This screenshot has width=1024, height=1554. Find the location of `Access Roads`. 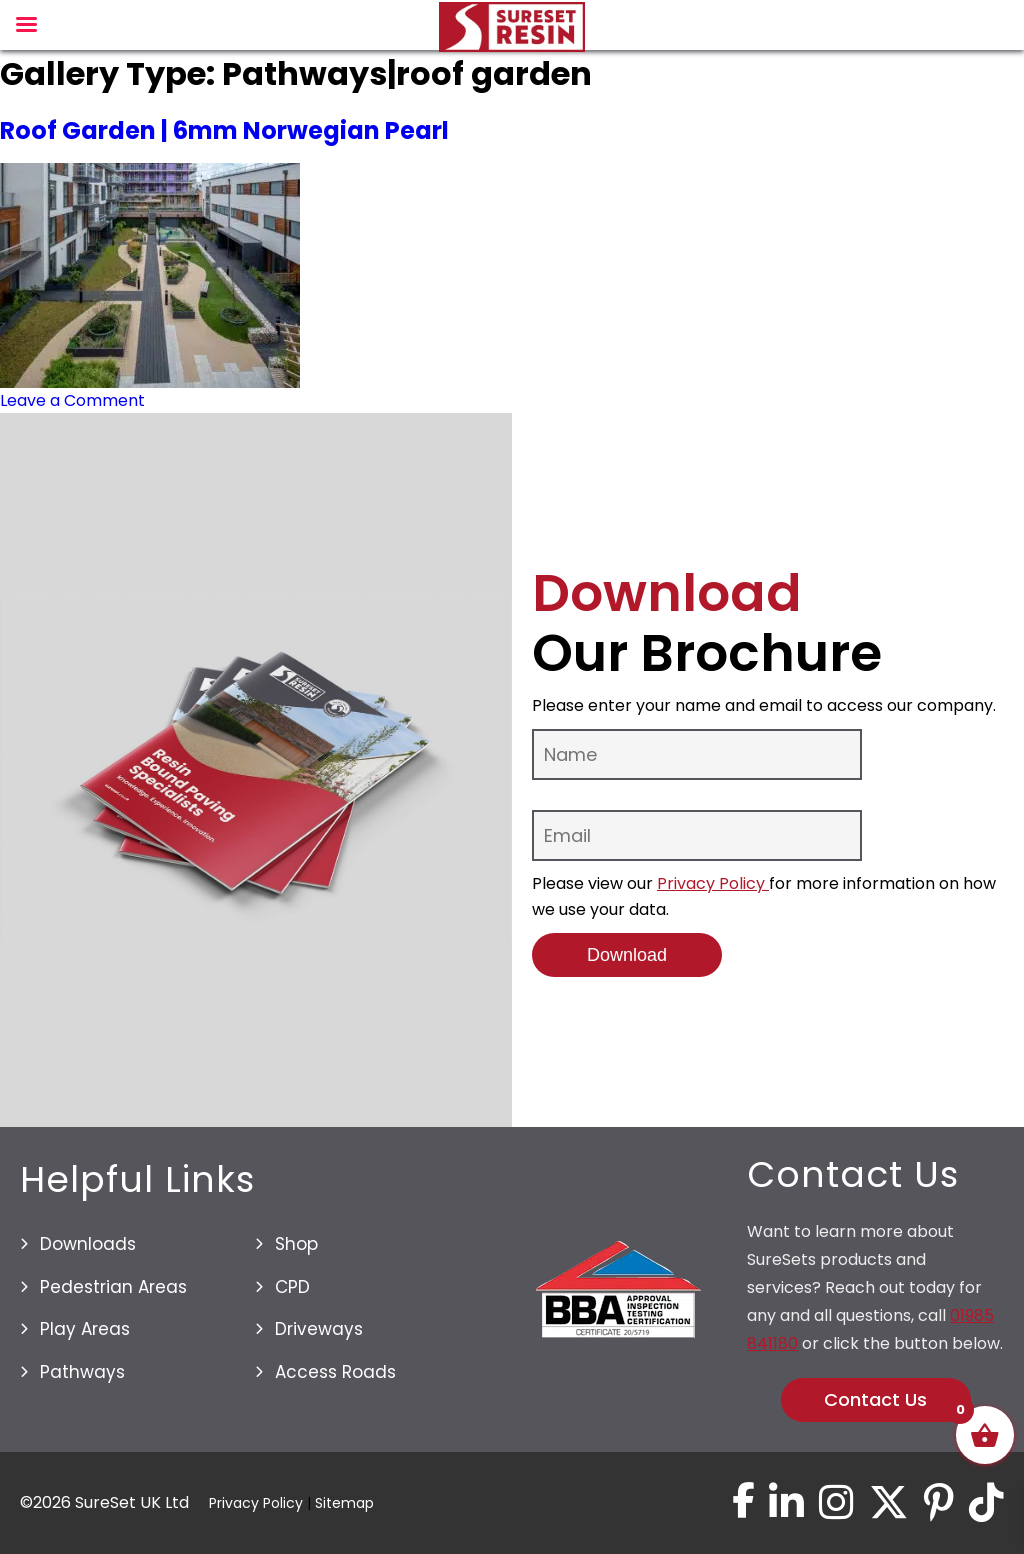

Access Roads is located at coordinates (335, 1372).